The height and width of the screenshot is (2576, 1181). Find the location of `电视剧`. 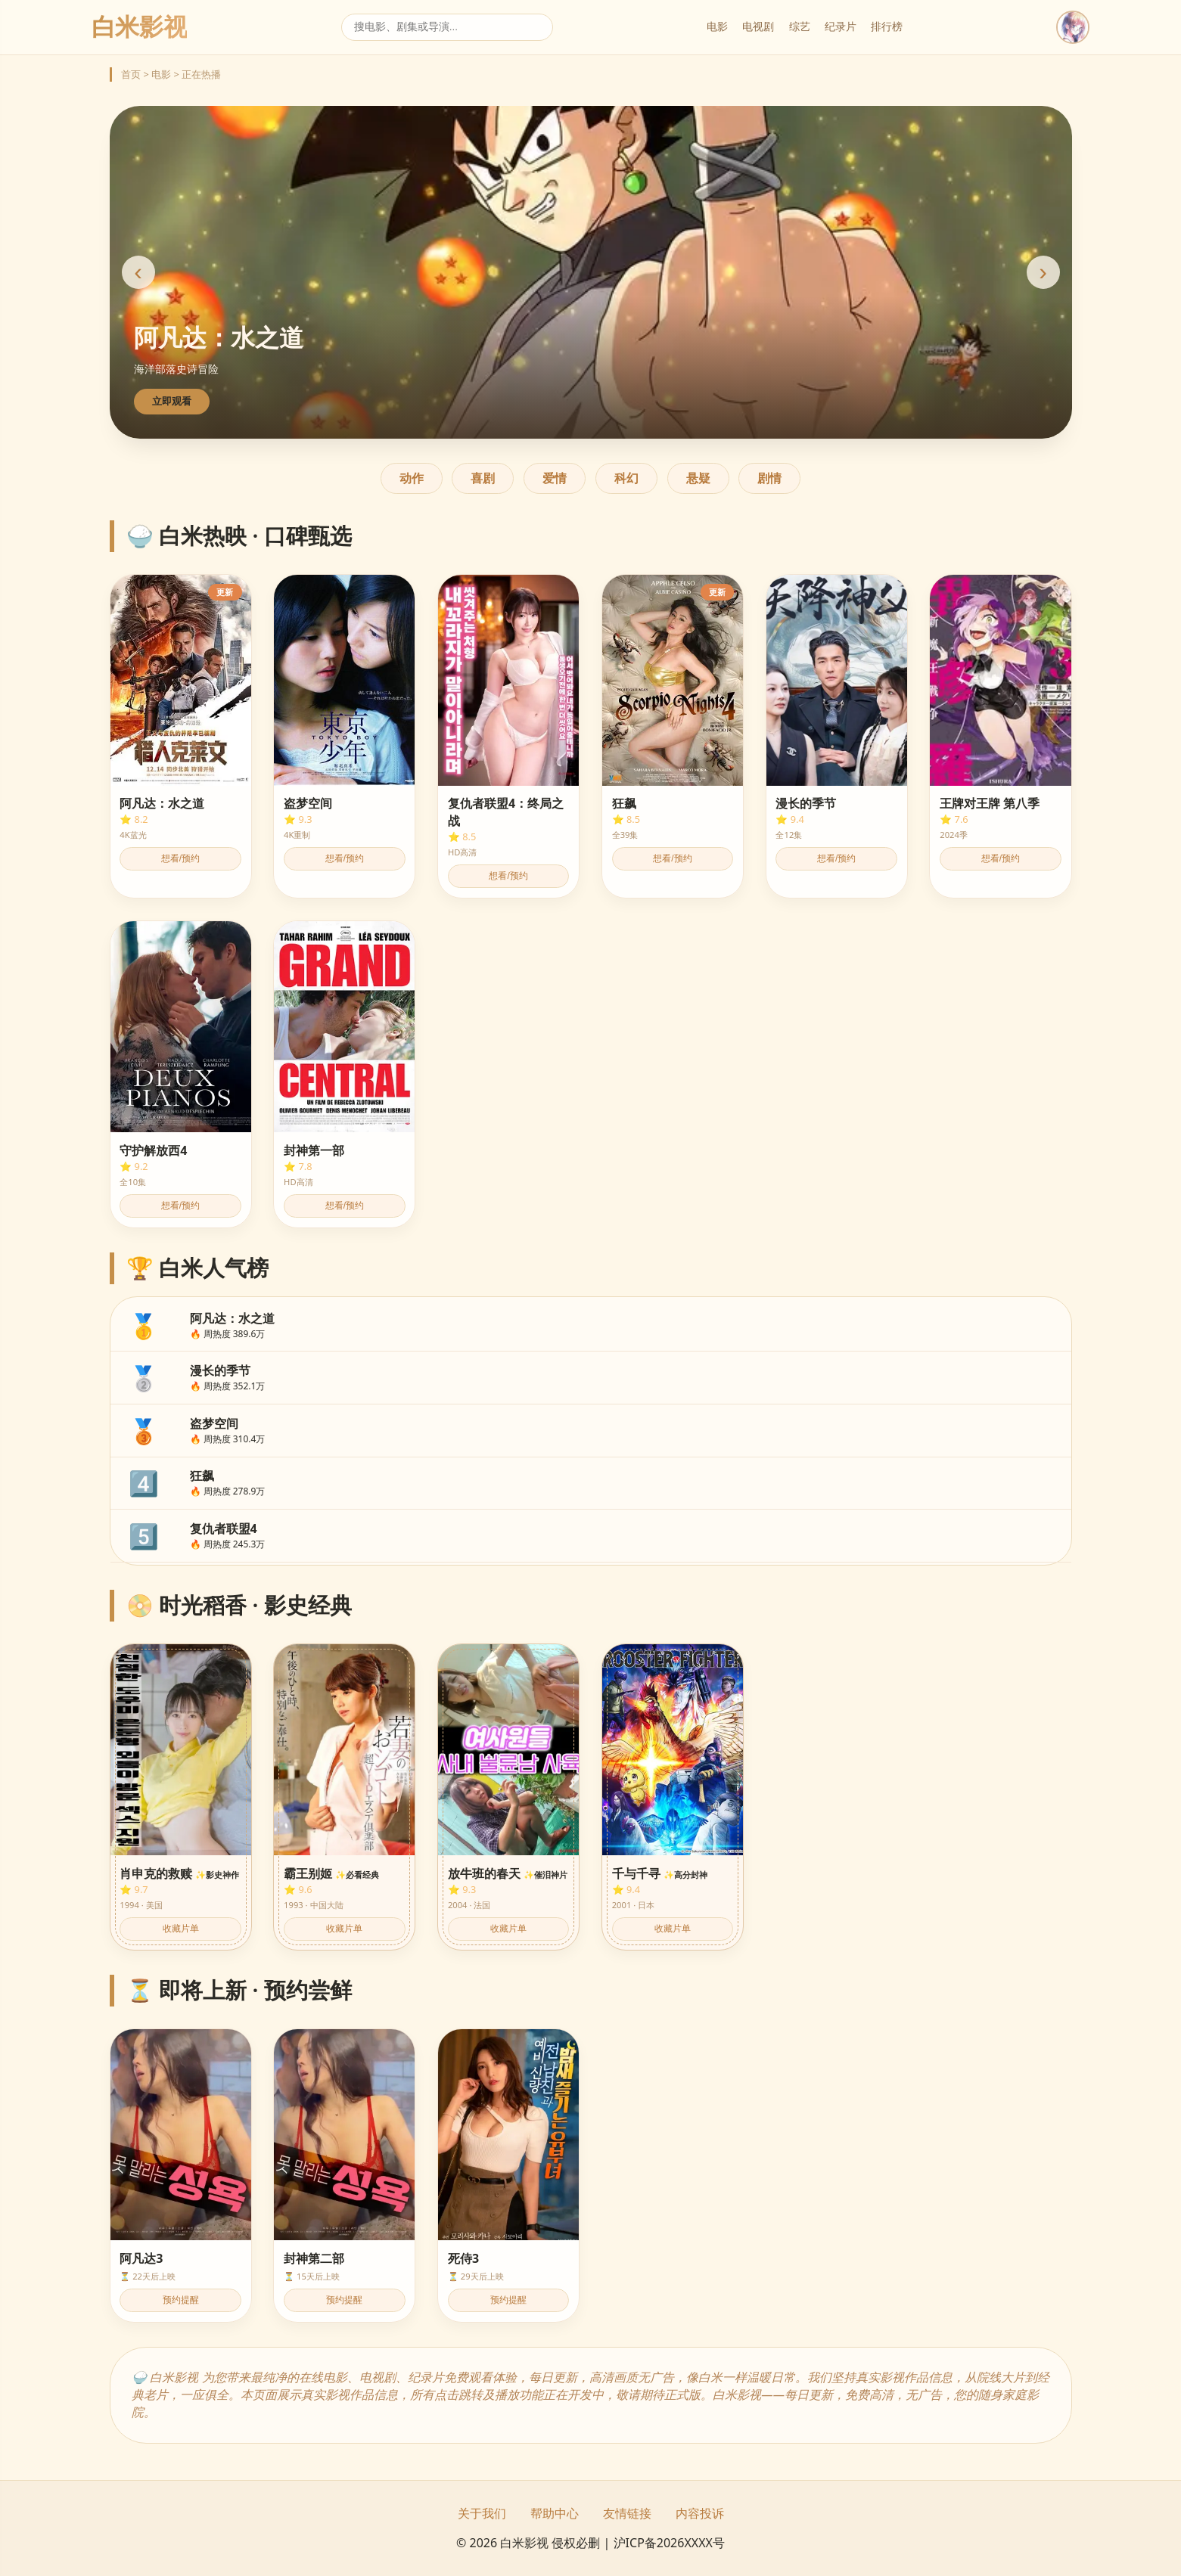

电视剧 is located at coordinates (758, 26).